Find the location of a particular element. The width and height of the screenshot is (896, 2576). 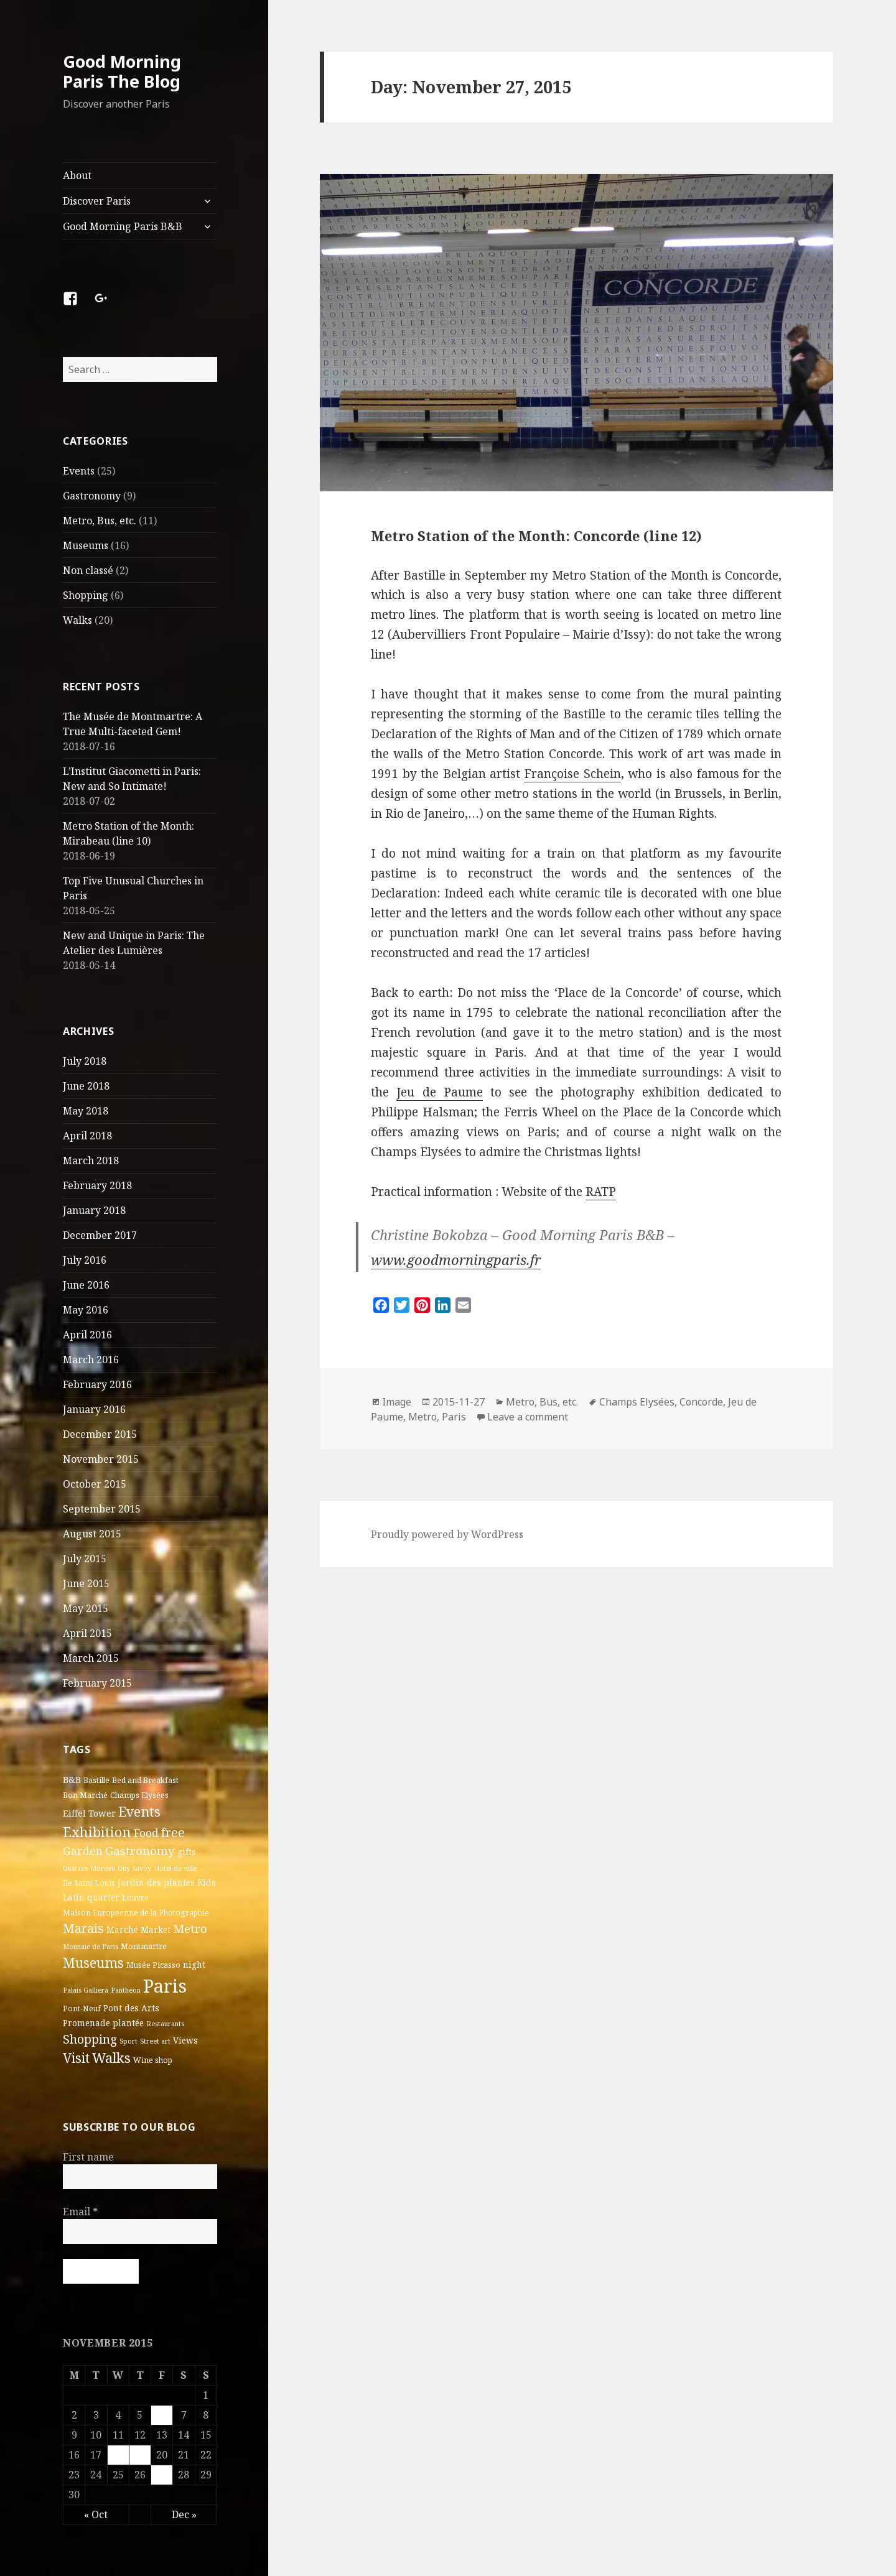

Good Morning Paris The Blog is located at coordinates (122, 71).